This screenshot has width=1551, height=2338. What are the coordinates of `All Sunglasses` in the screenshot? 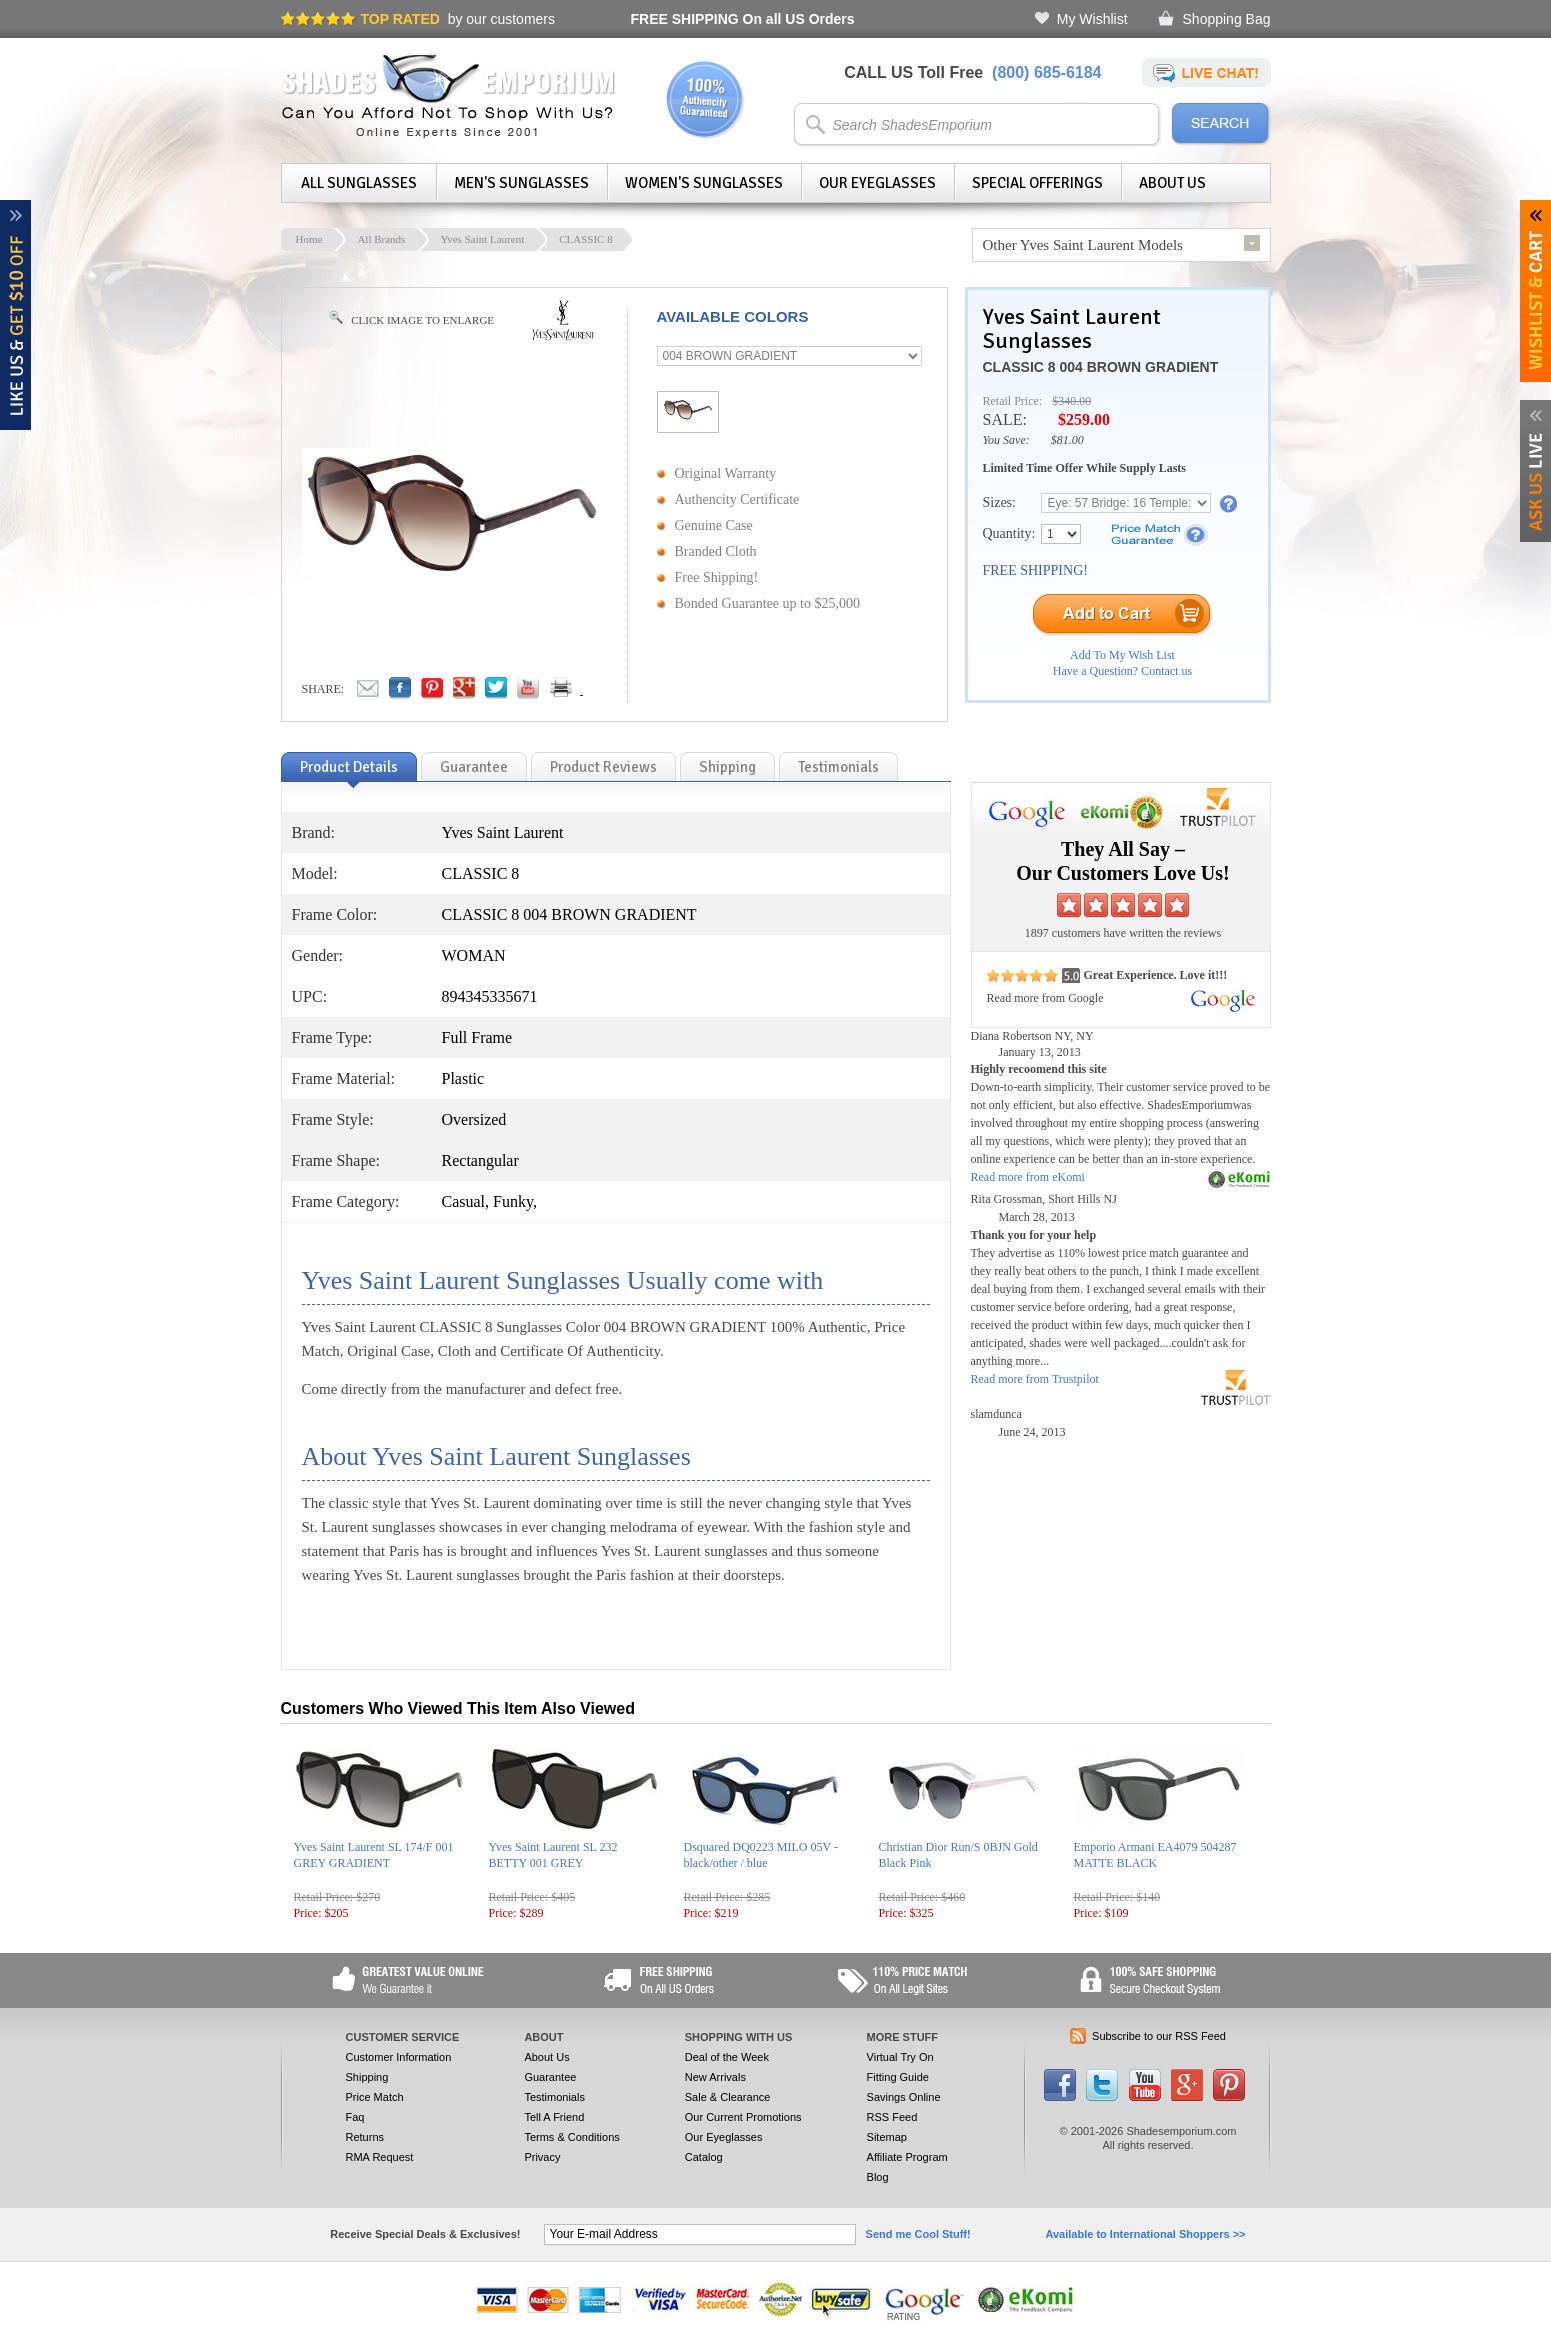 It's located at (359, 183).